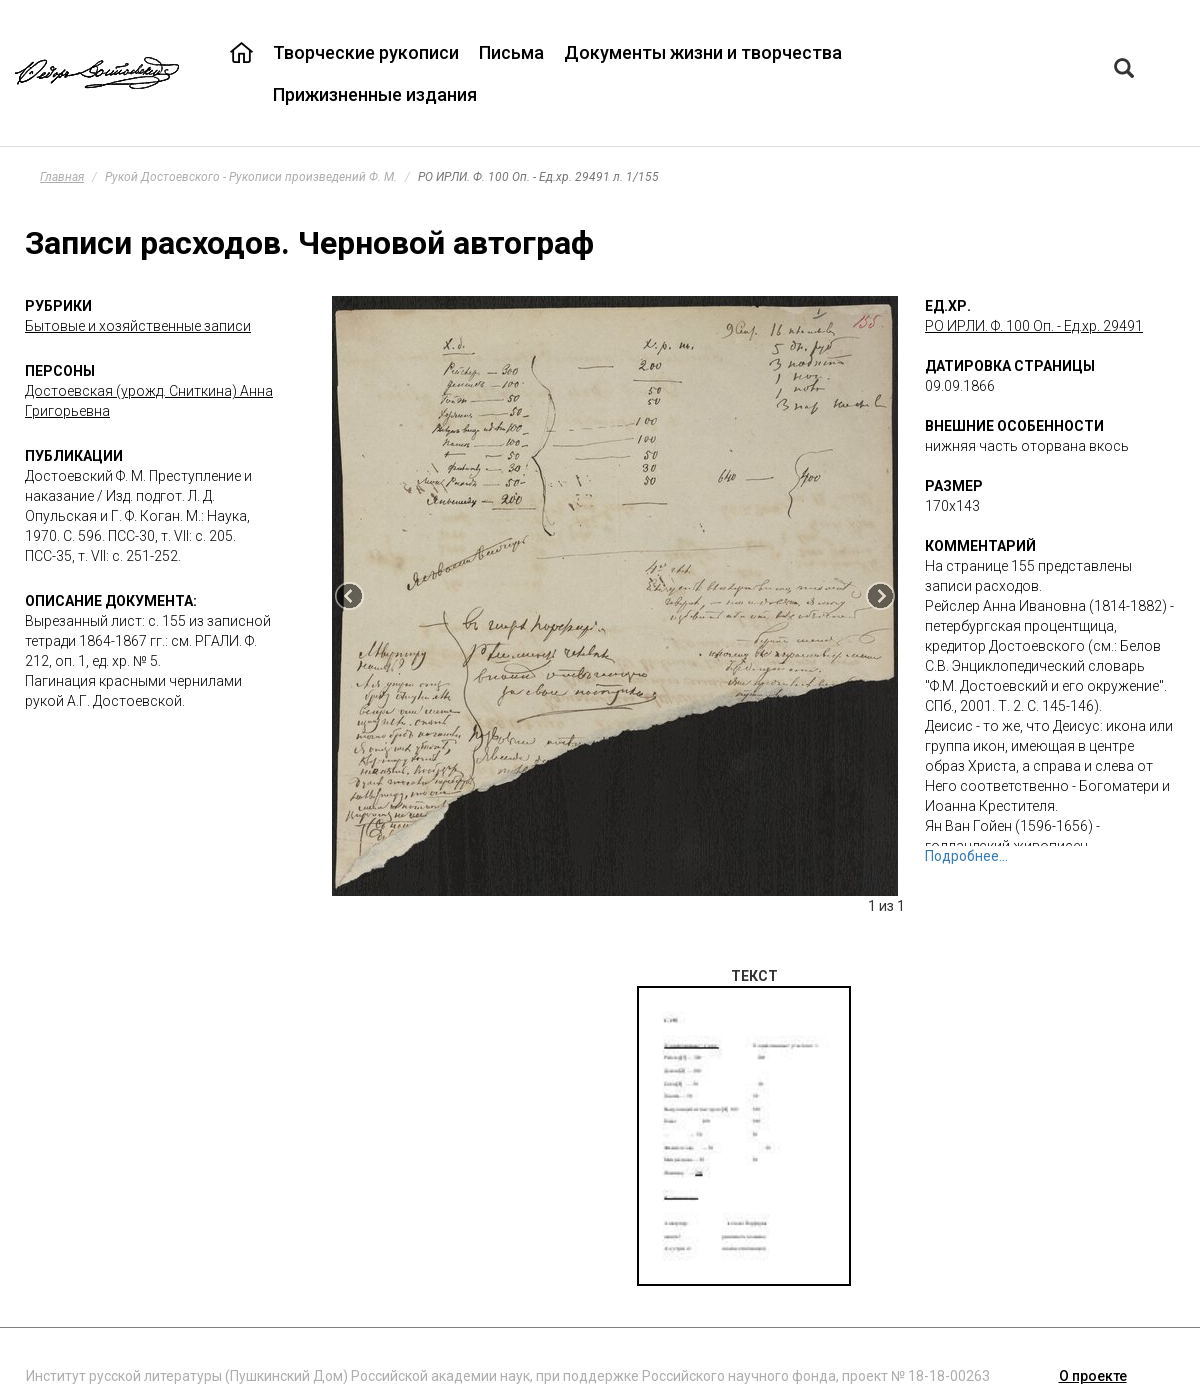  What do you see at coordinates (366, 52) in the screenshot?
I see `Творческие рукописи` at bounding box center [366, 52].